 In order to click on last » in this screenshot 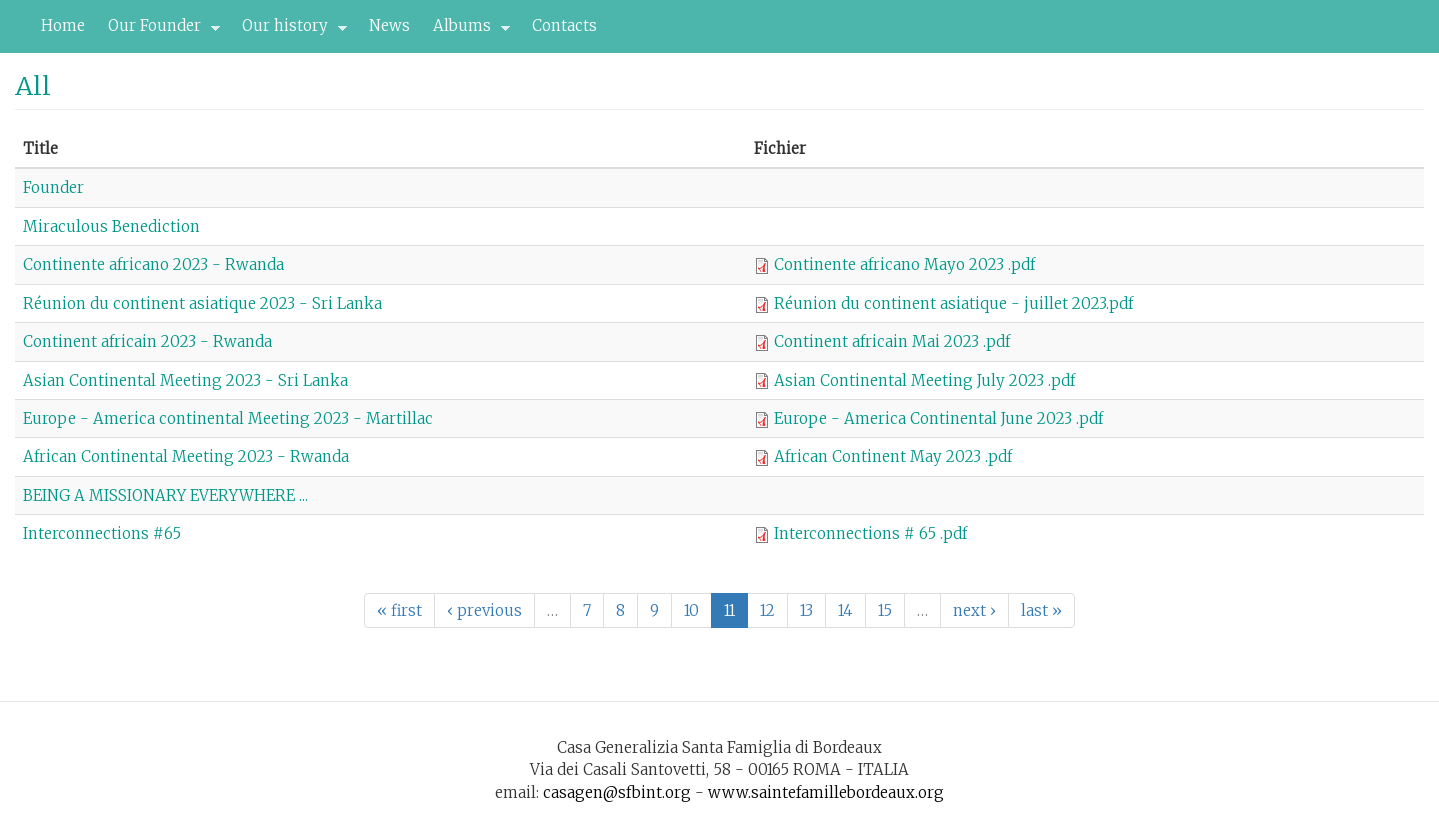, I will do `click(1041, 610)`.